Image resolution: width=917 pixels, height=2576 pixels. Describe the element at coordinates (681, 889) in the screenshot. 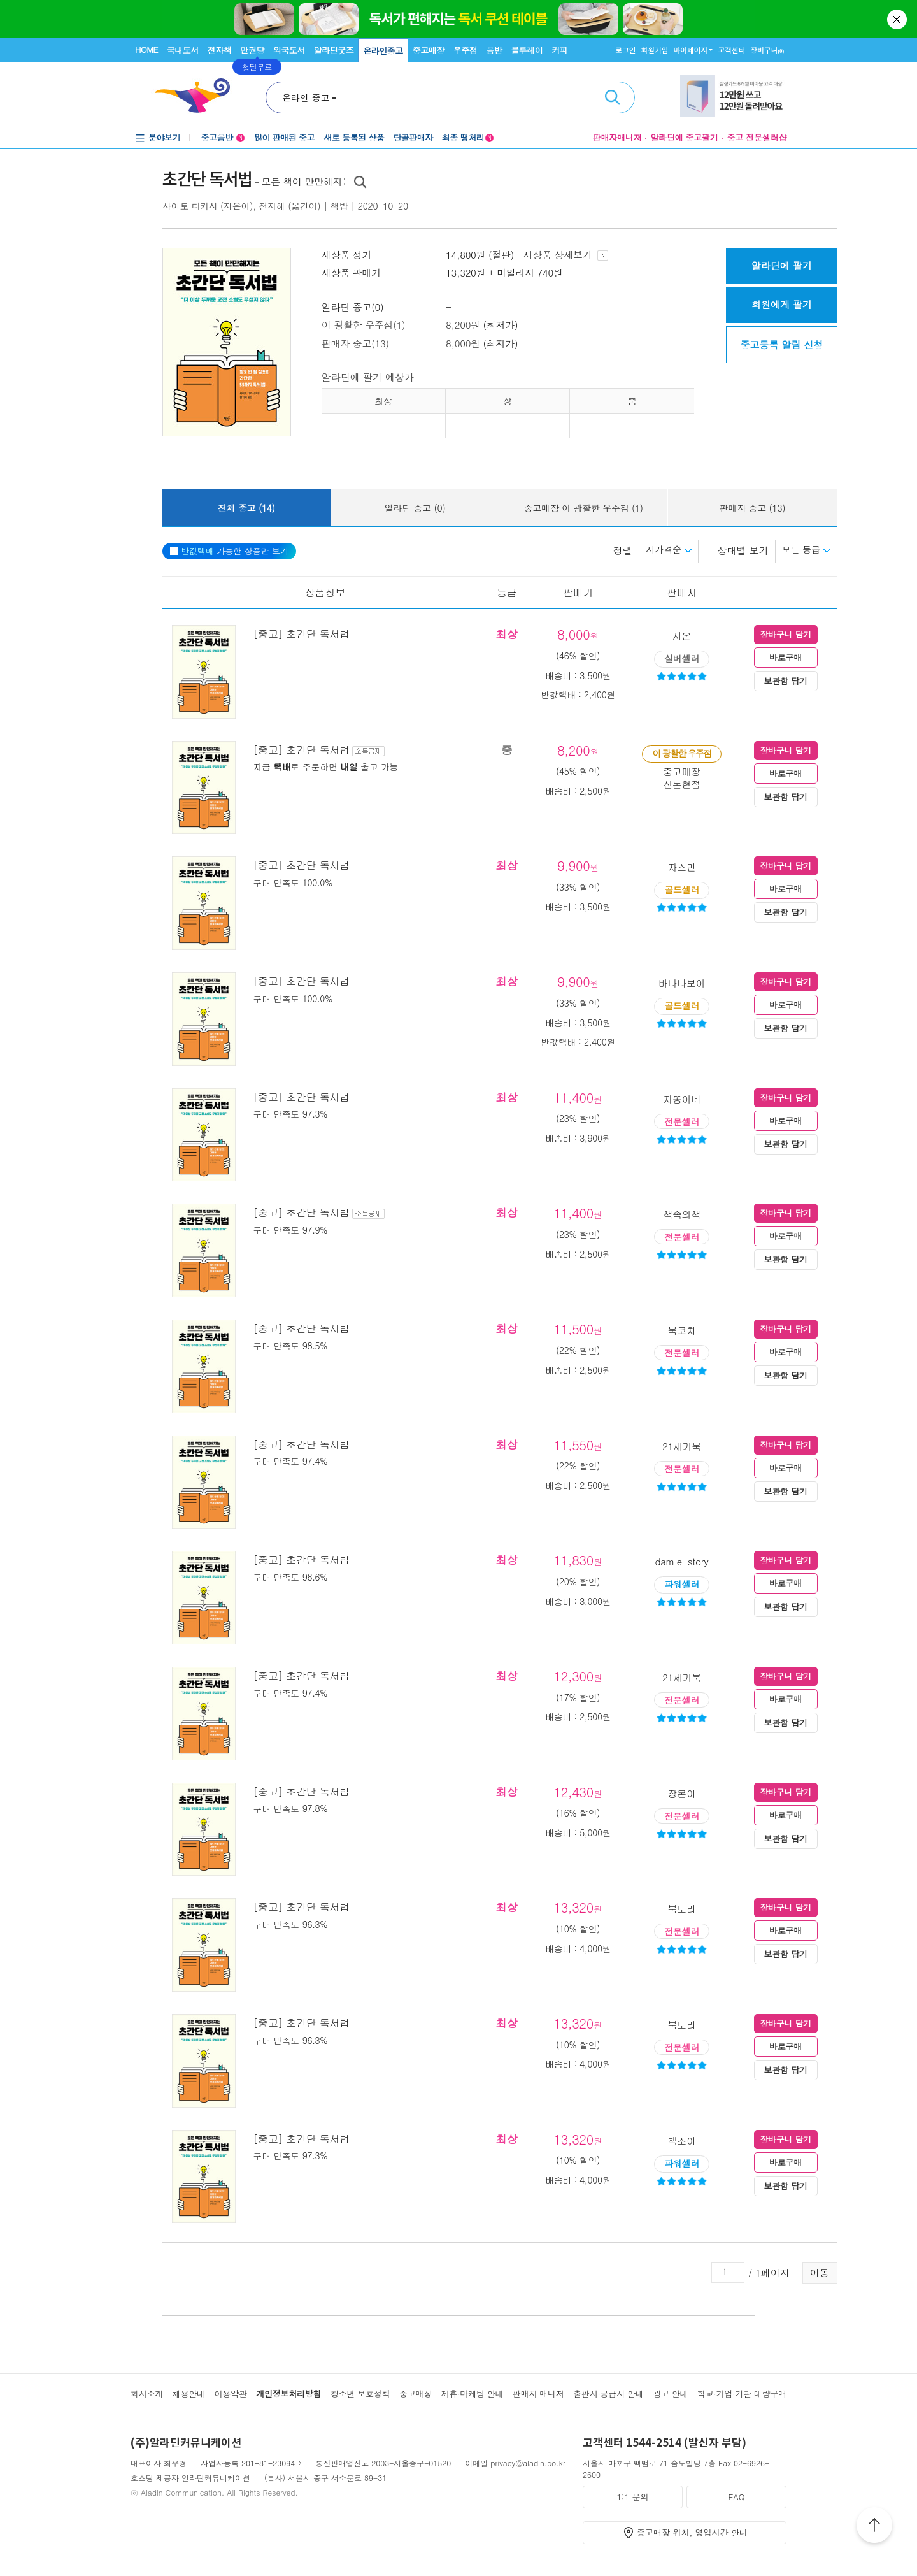

I see `골드셀러` at that location.